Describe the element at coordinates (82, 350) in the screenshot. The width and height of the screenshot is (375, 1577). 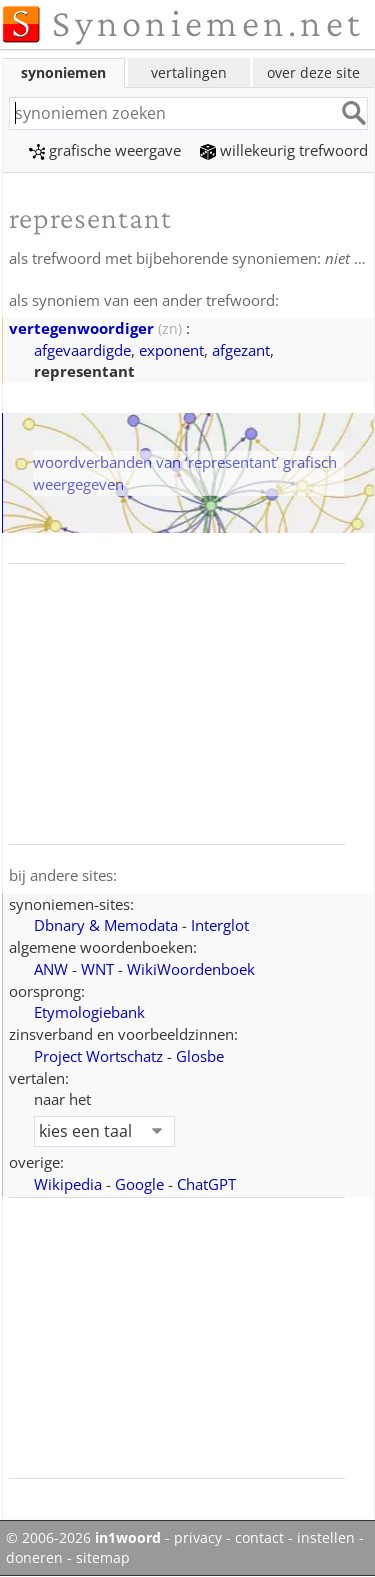
I see `afgevaardigde` at that location.